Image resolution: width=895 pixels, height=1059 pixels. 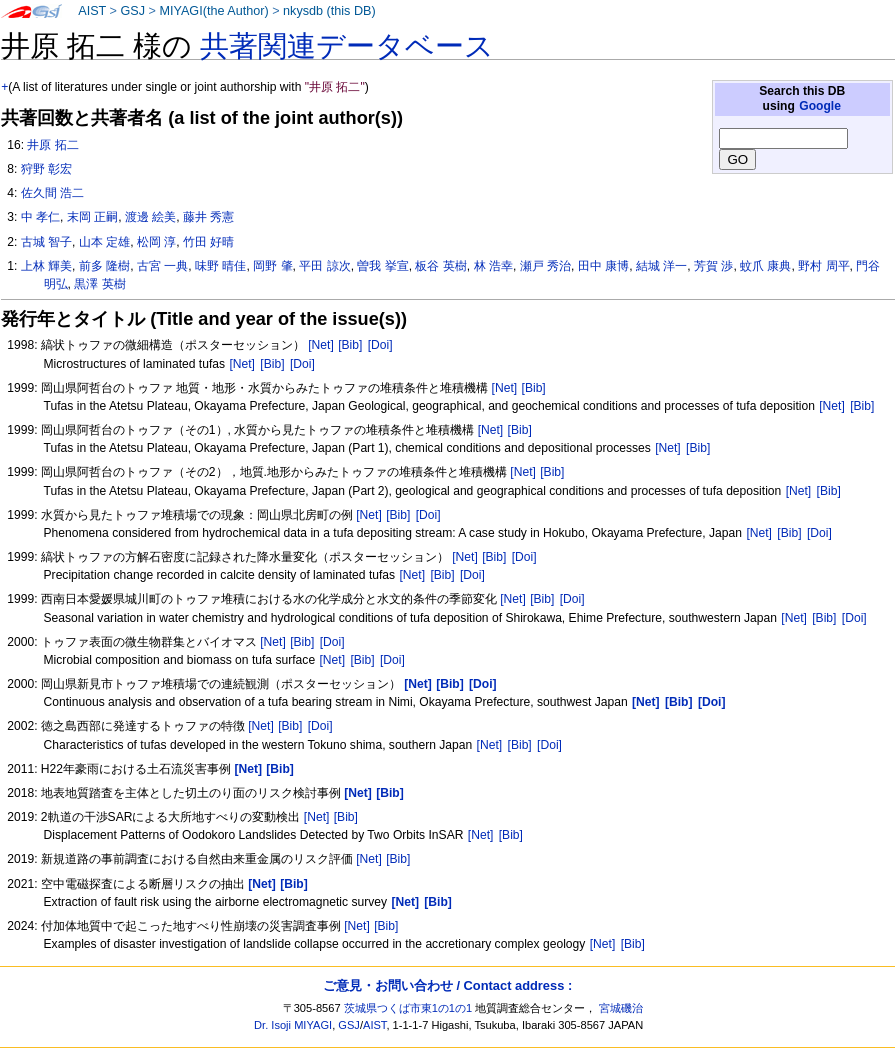 What do you see at coordinates (208, 217) in the screenshot?
I see `藤井 秀憲` at bounding box center [208, 217].